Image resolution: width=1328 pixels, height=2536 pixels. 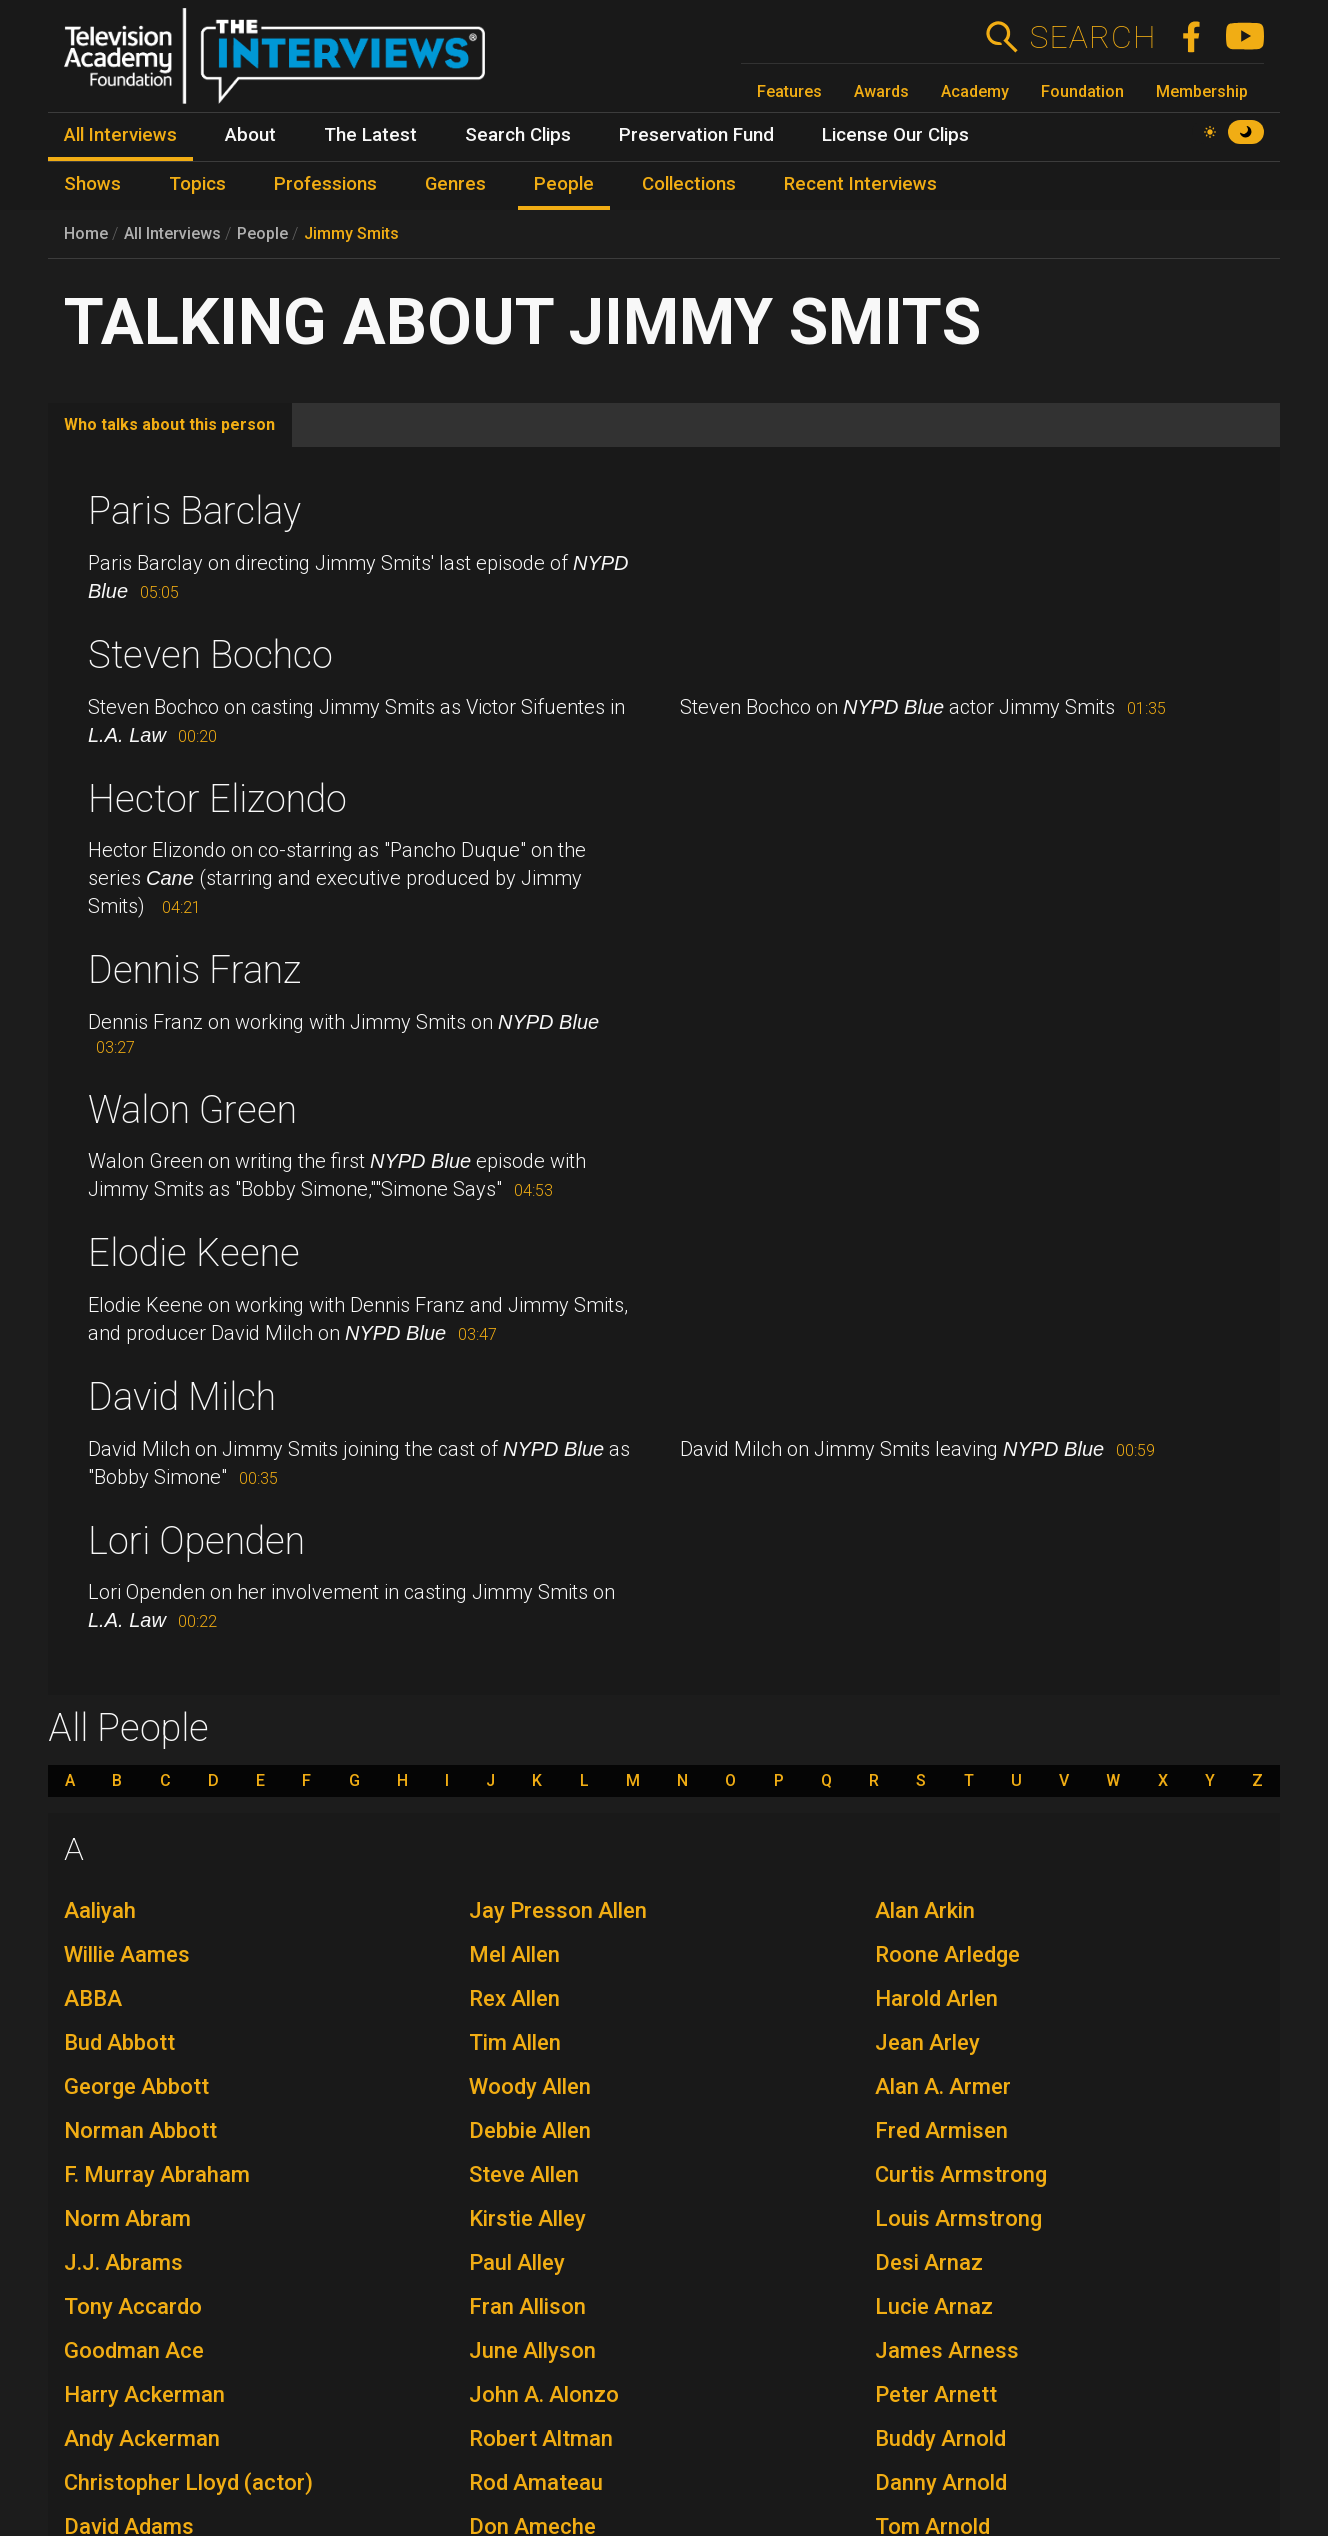 I want to click on Bud Abbott, so click(x=119, y=2042).